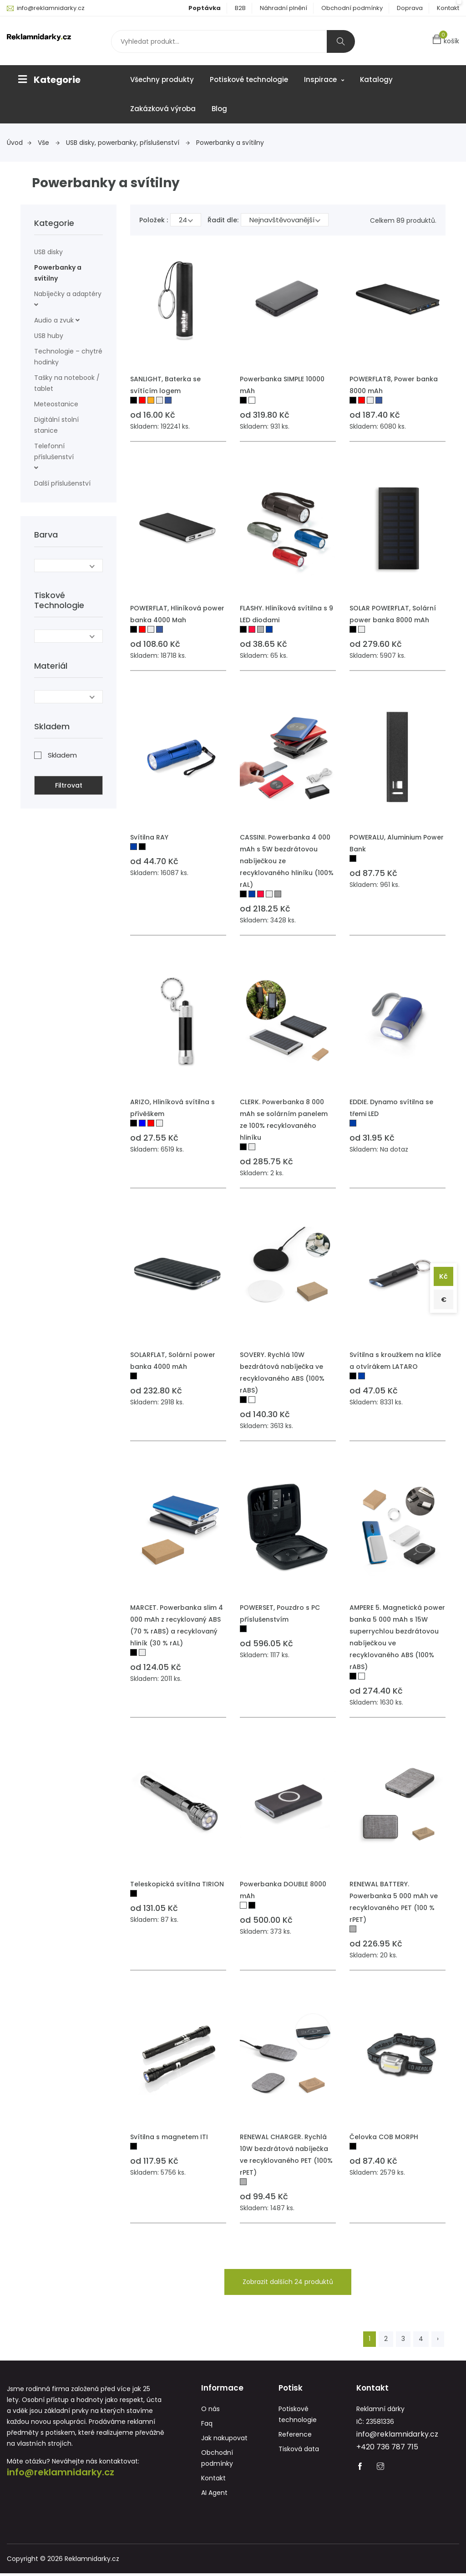 This screenshot has height=2576, width=466. What do you see at coordinates (219, 108) in the screenshot?
I see `Blog` at bounding box center [219, 108].